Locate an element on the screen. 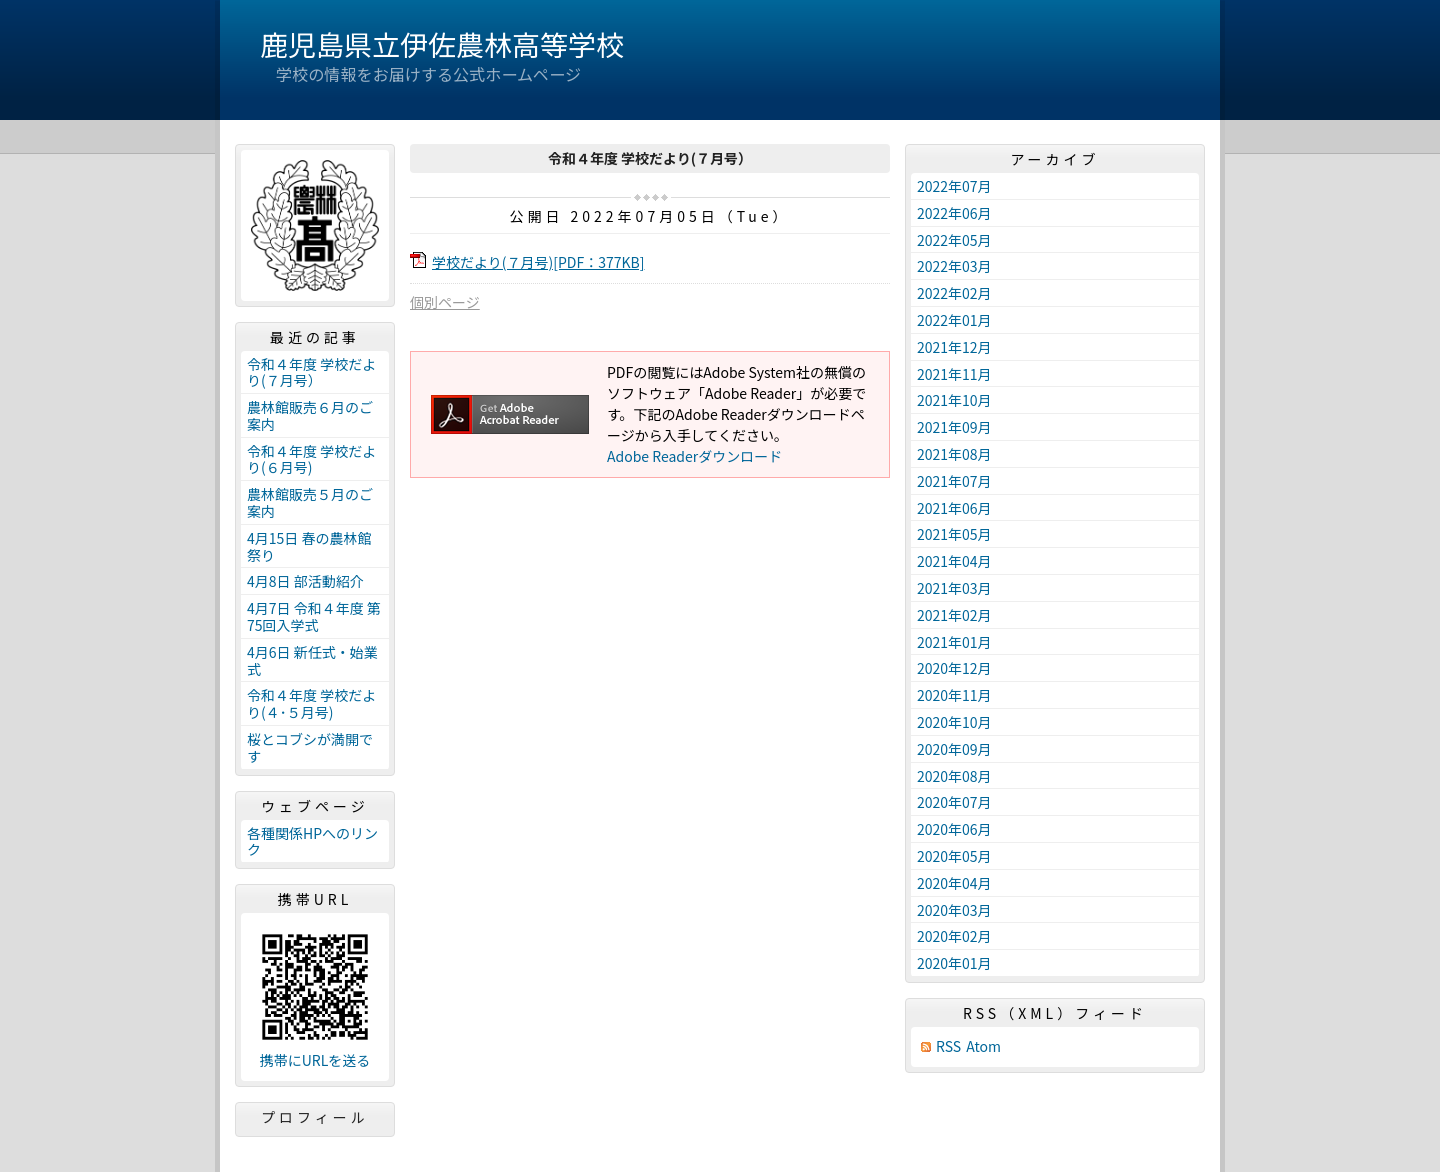 This screenshot has width=1440, height=1172. Atom is located at coordinates (983, 1046).